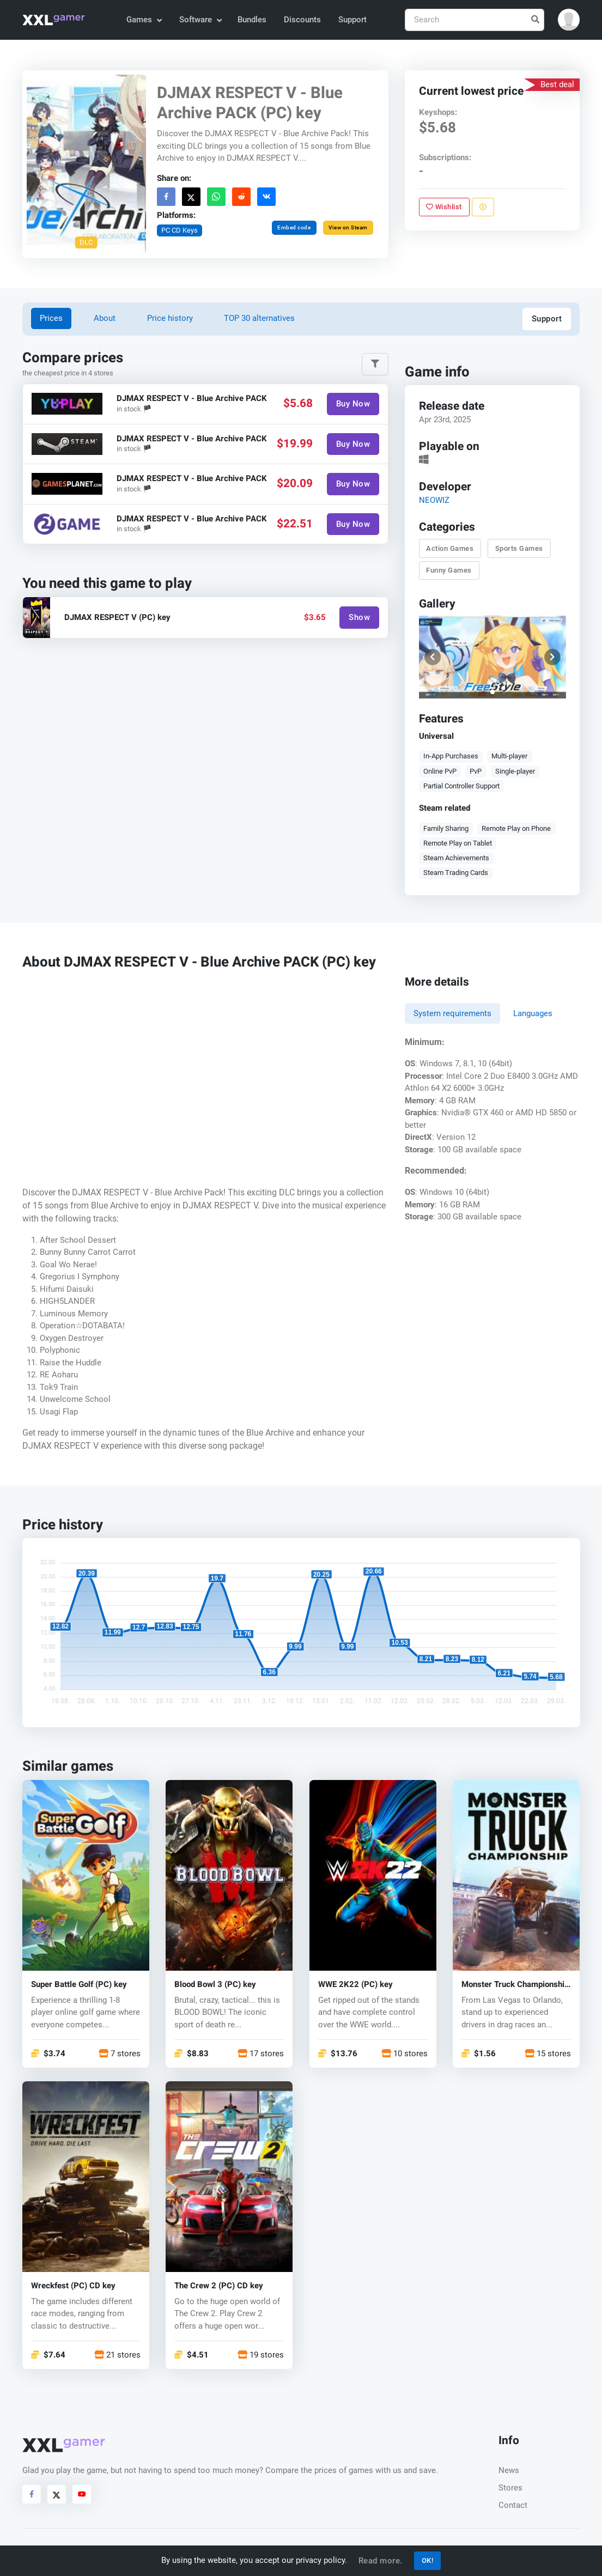 Image resolution: width=602 pixels, height=2576 pixels. I want to click on Embed code, so click(294, 227).